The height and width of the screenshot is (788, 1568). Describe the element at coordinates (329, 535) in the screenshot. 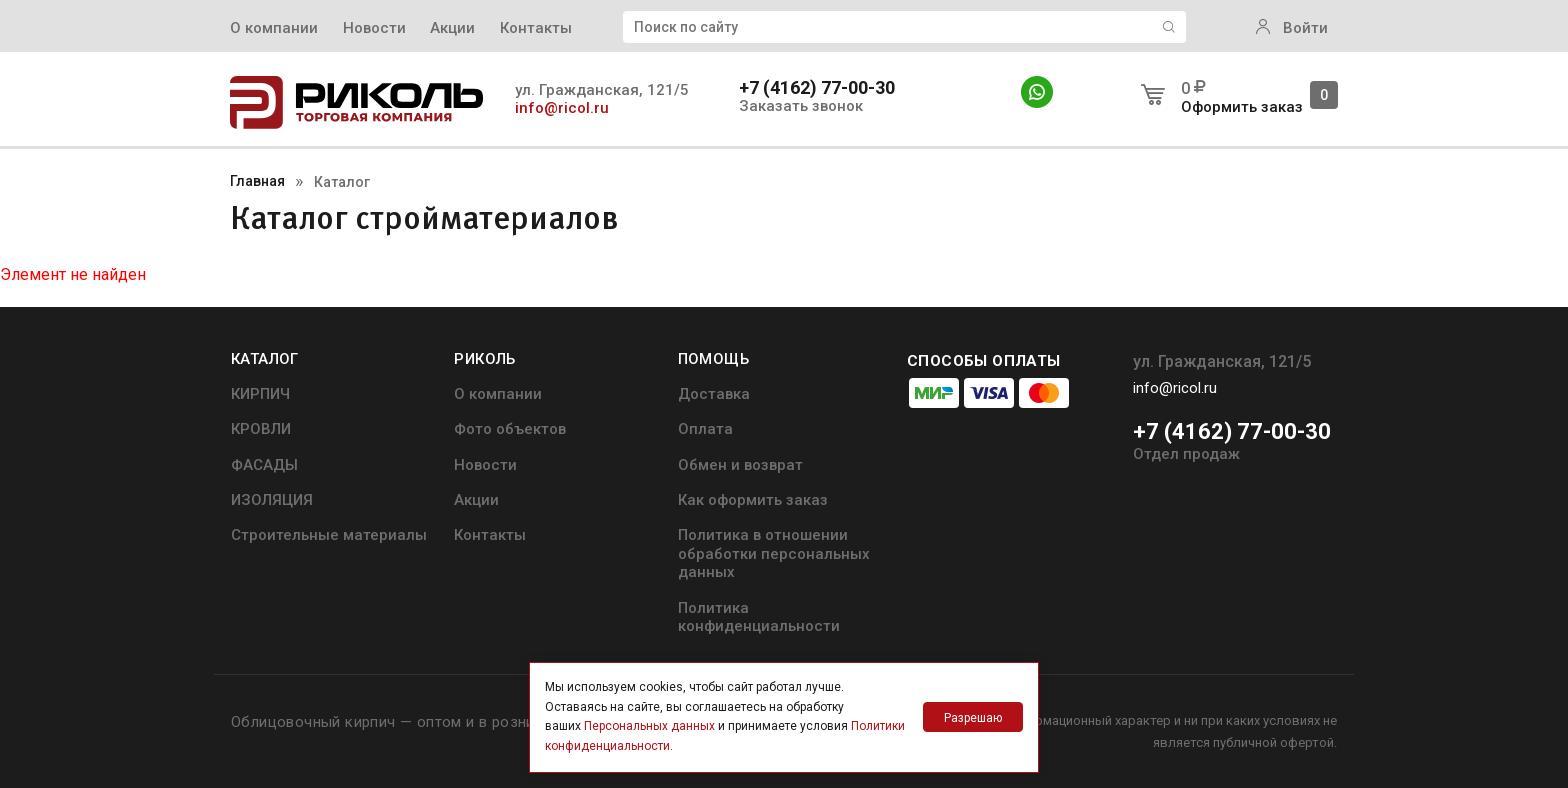

I see `Строительные материалы` at that location.